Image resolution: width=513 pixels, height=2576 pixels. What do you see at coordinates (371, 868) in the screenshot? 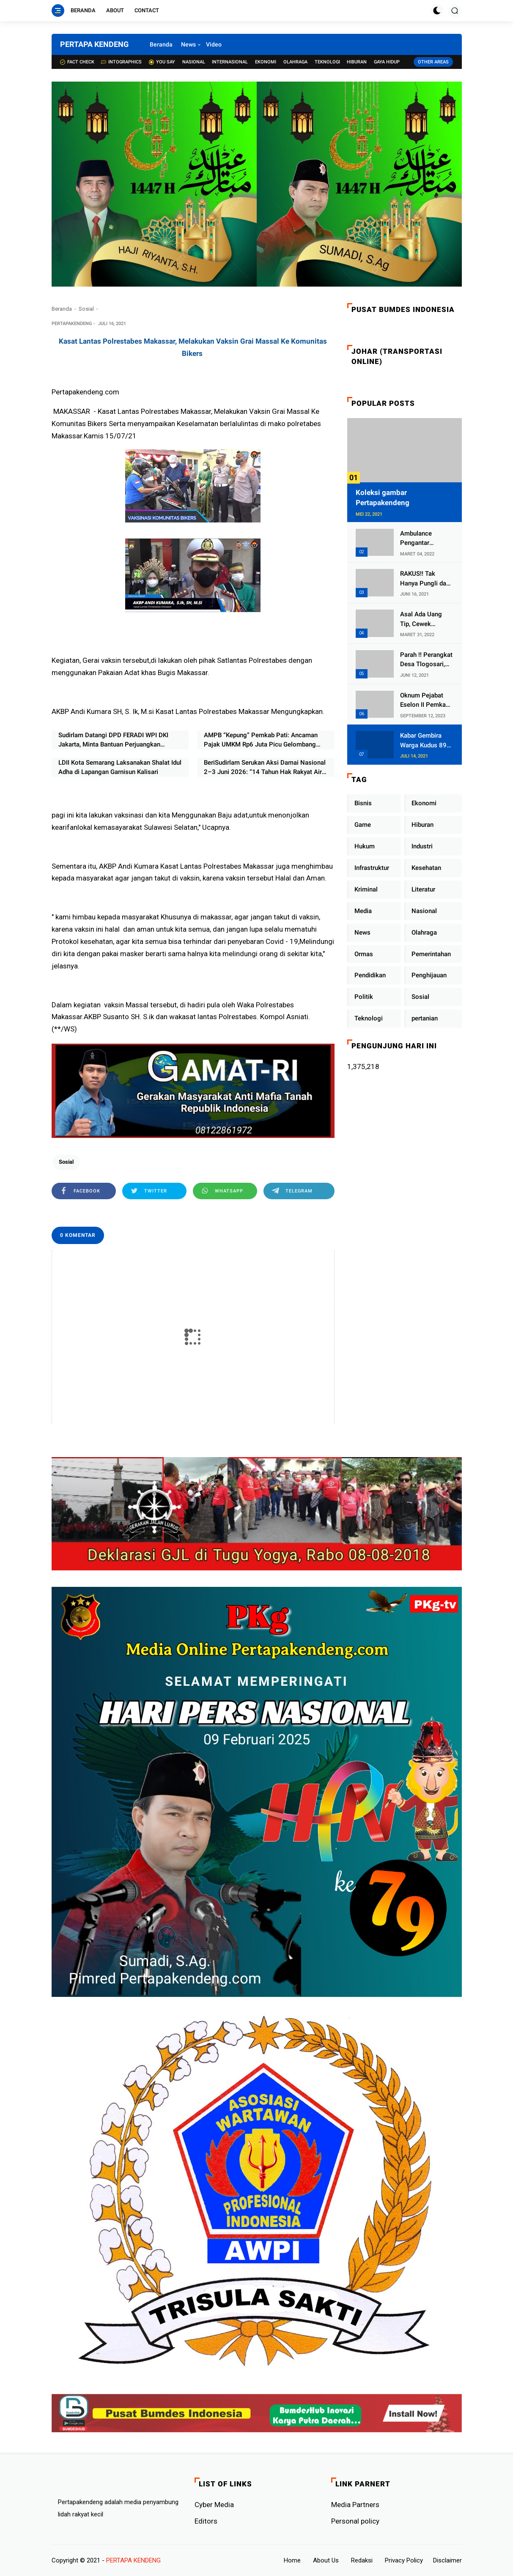
I see `Infrastruktur` at bounding box center [371, 868].